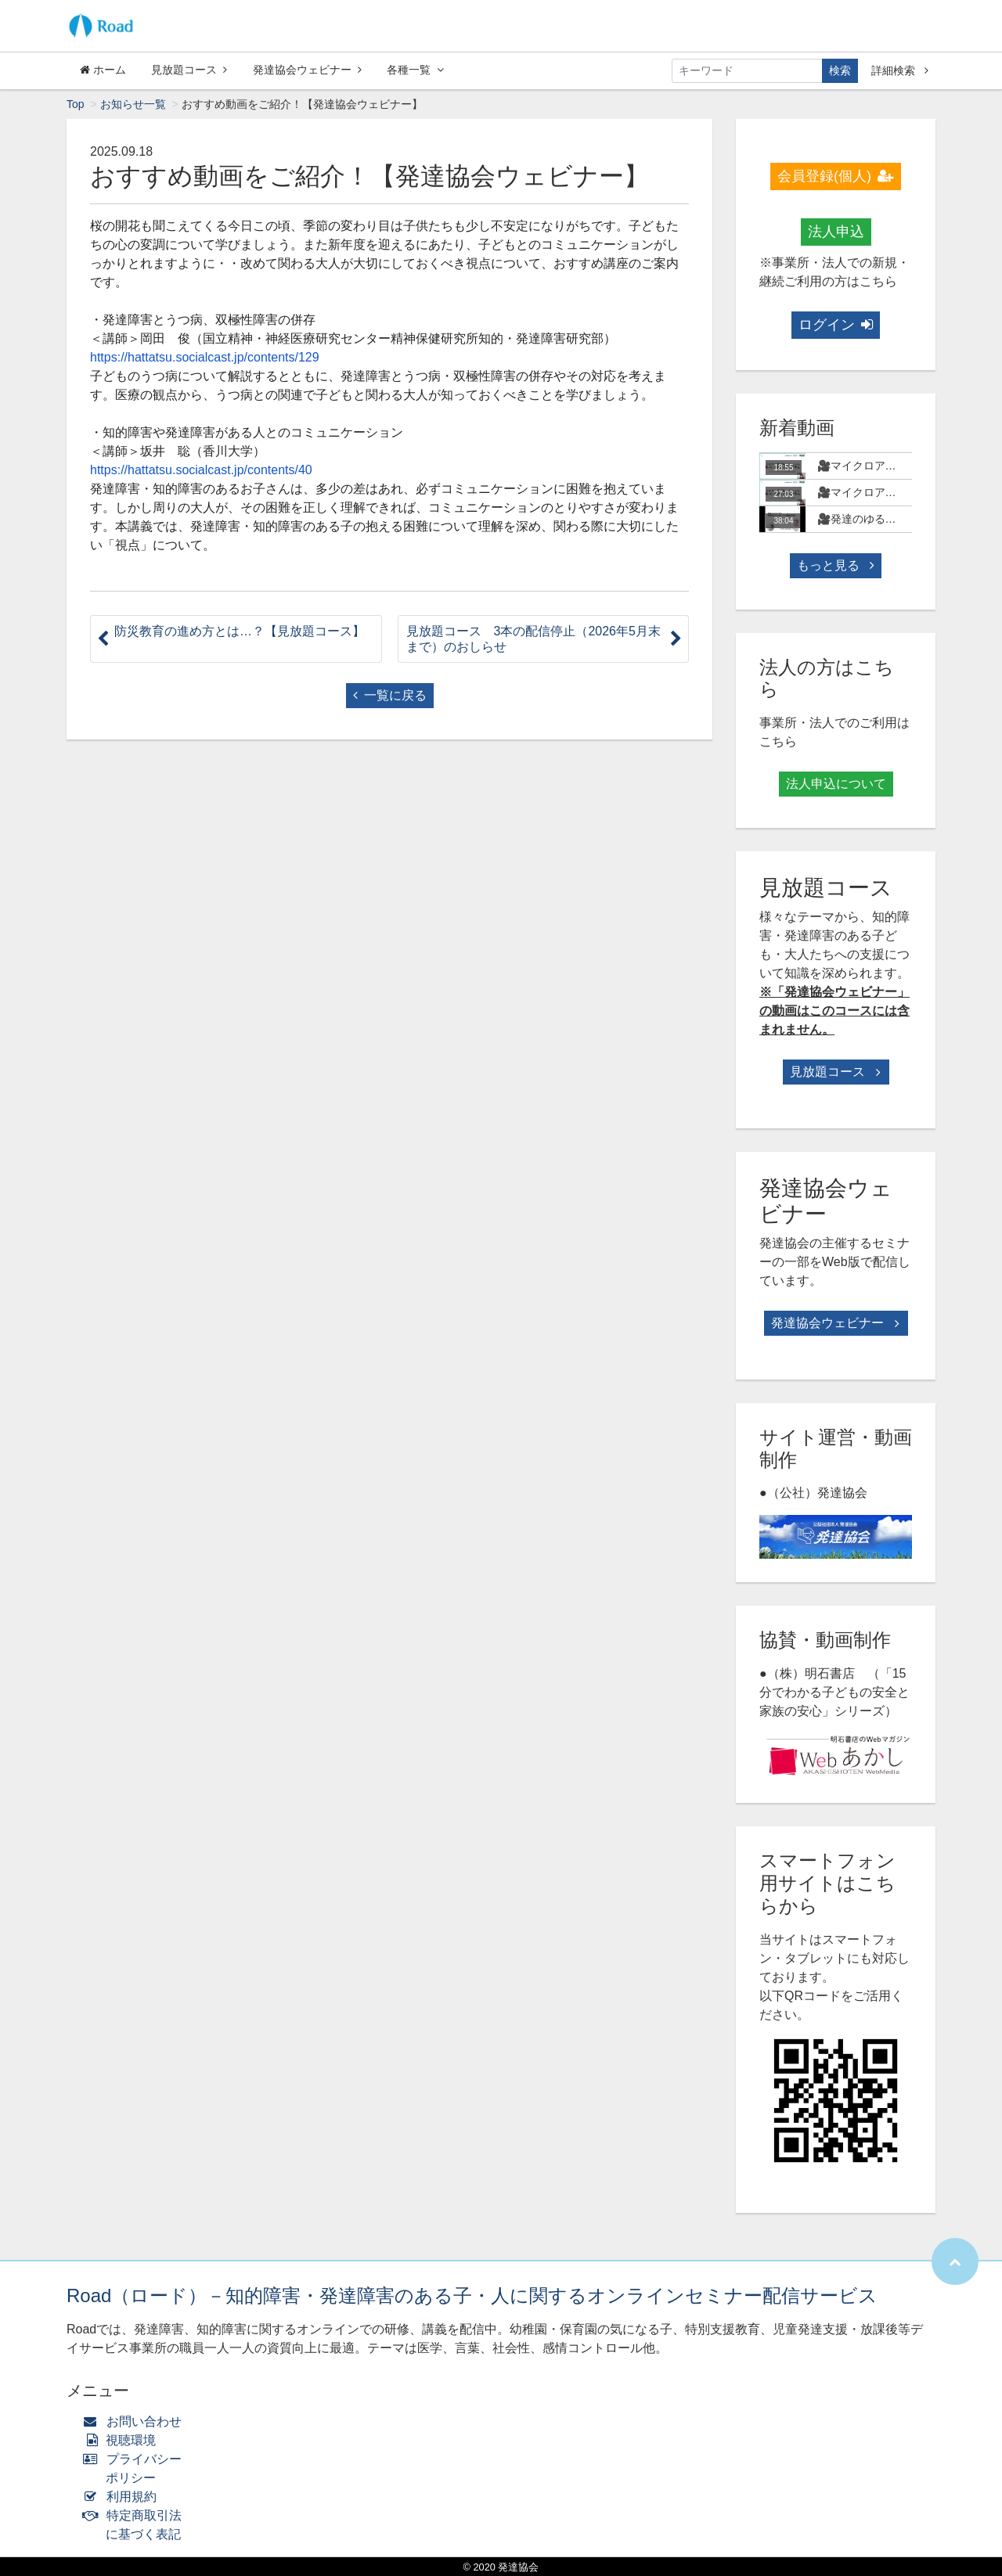 The image size is (1002, 2576). I want to click on 利用規約, so click(123, 2496).